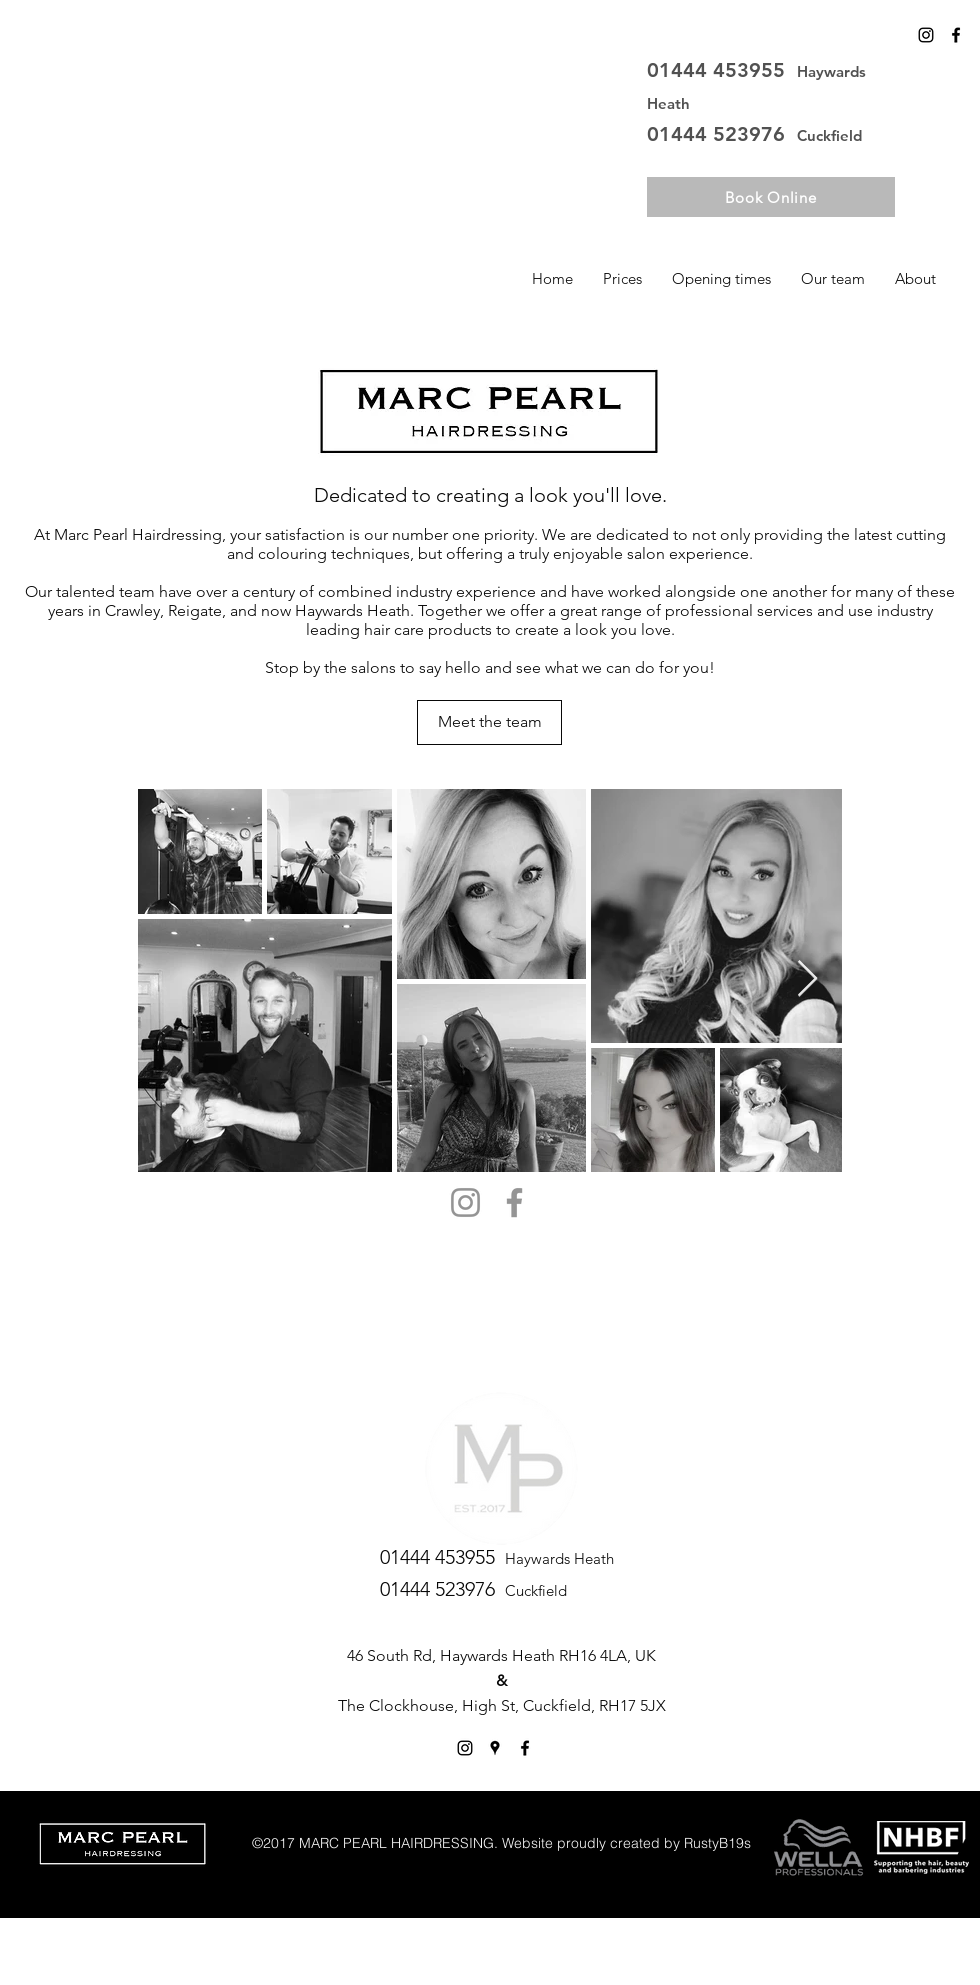 This screenshot has height=1985, width=980. I want to click on [googlePlaces], so click(495, 1748).